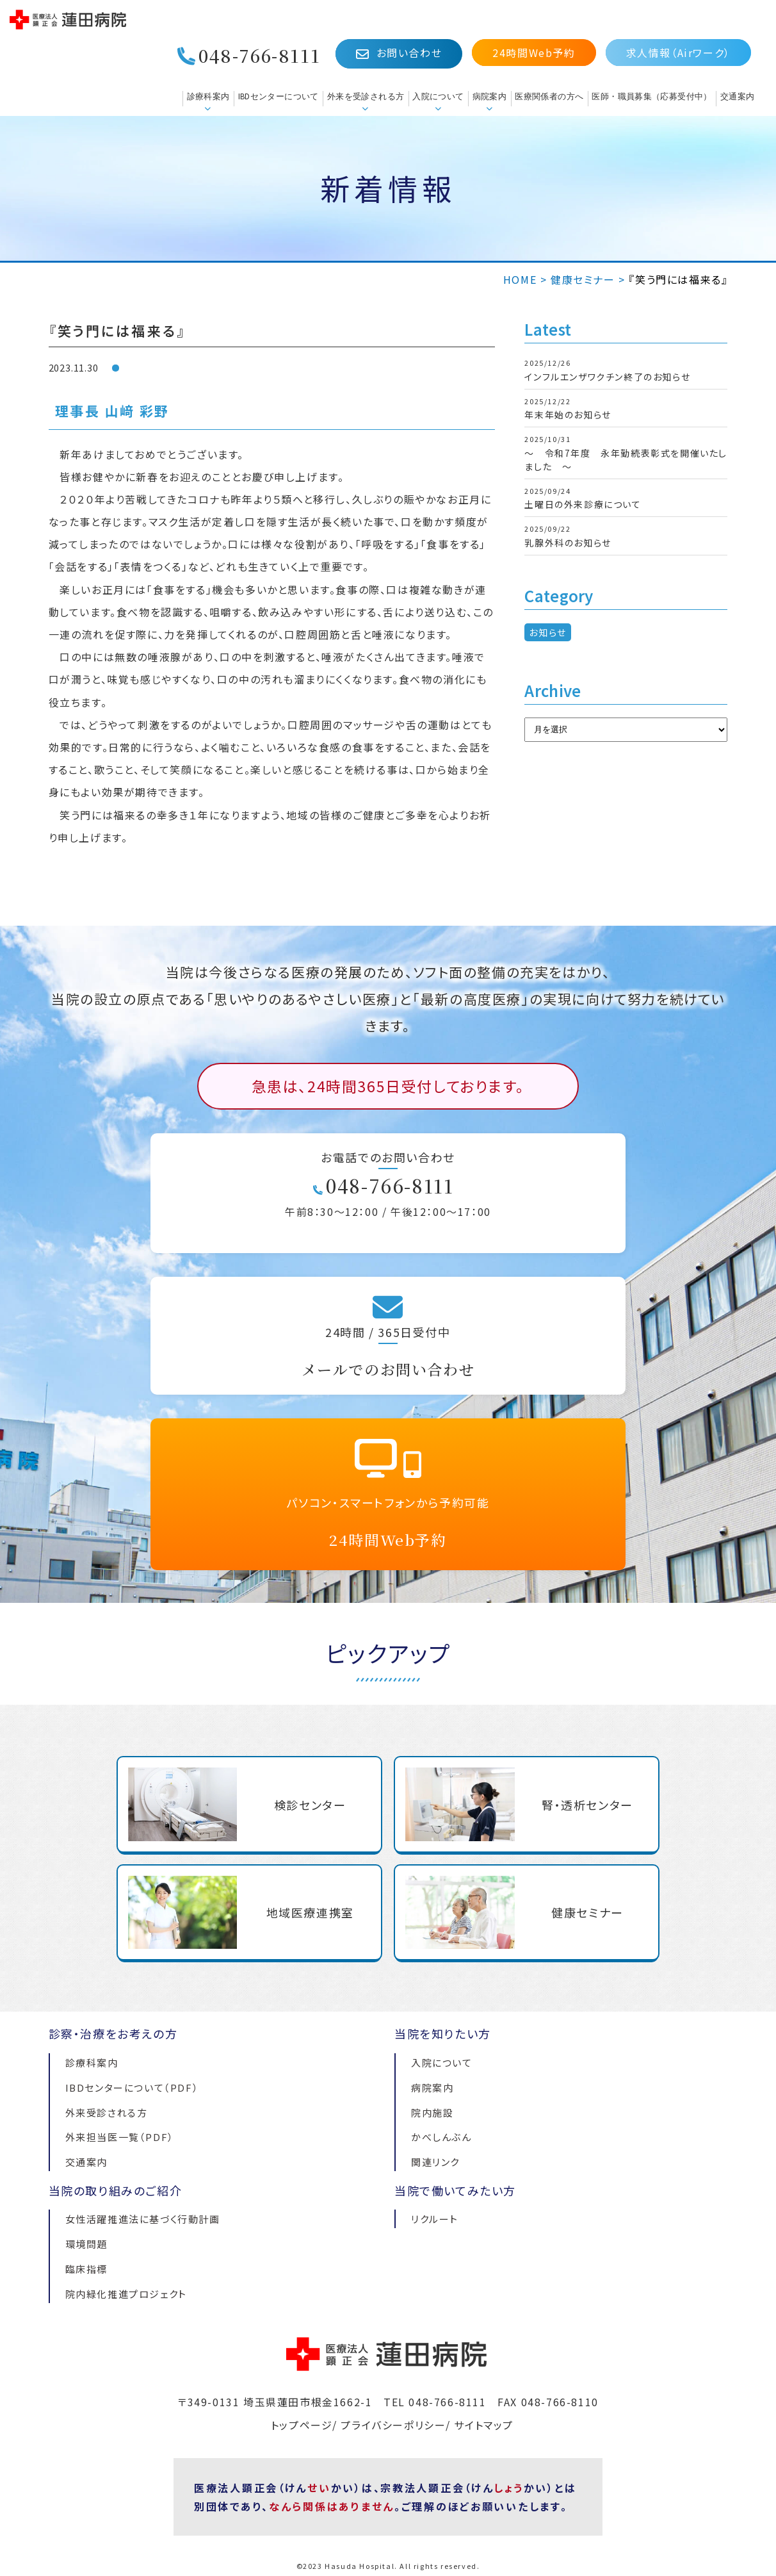  Describe the element at coordinates (549, 96) in the screenshot. I see `医療関係者の方へ` at that location.